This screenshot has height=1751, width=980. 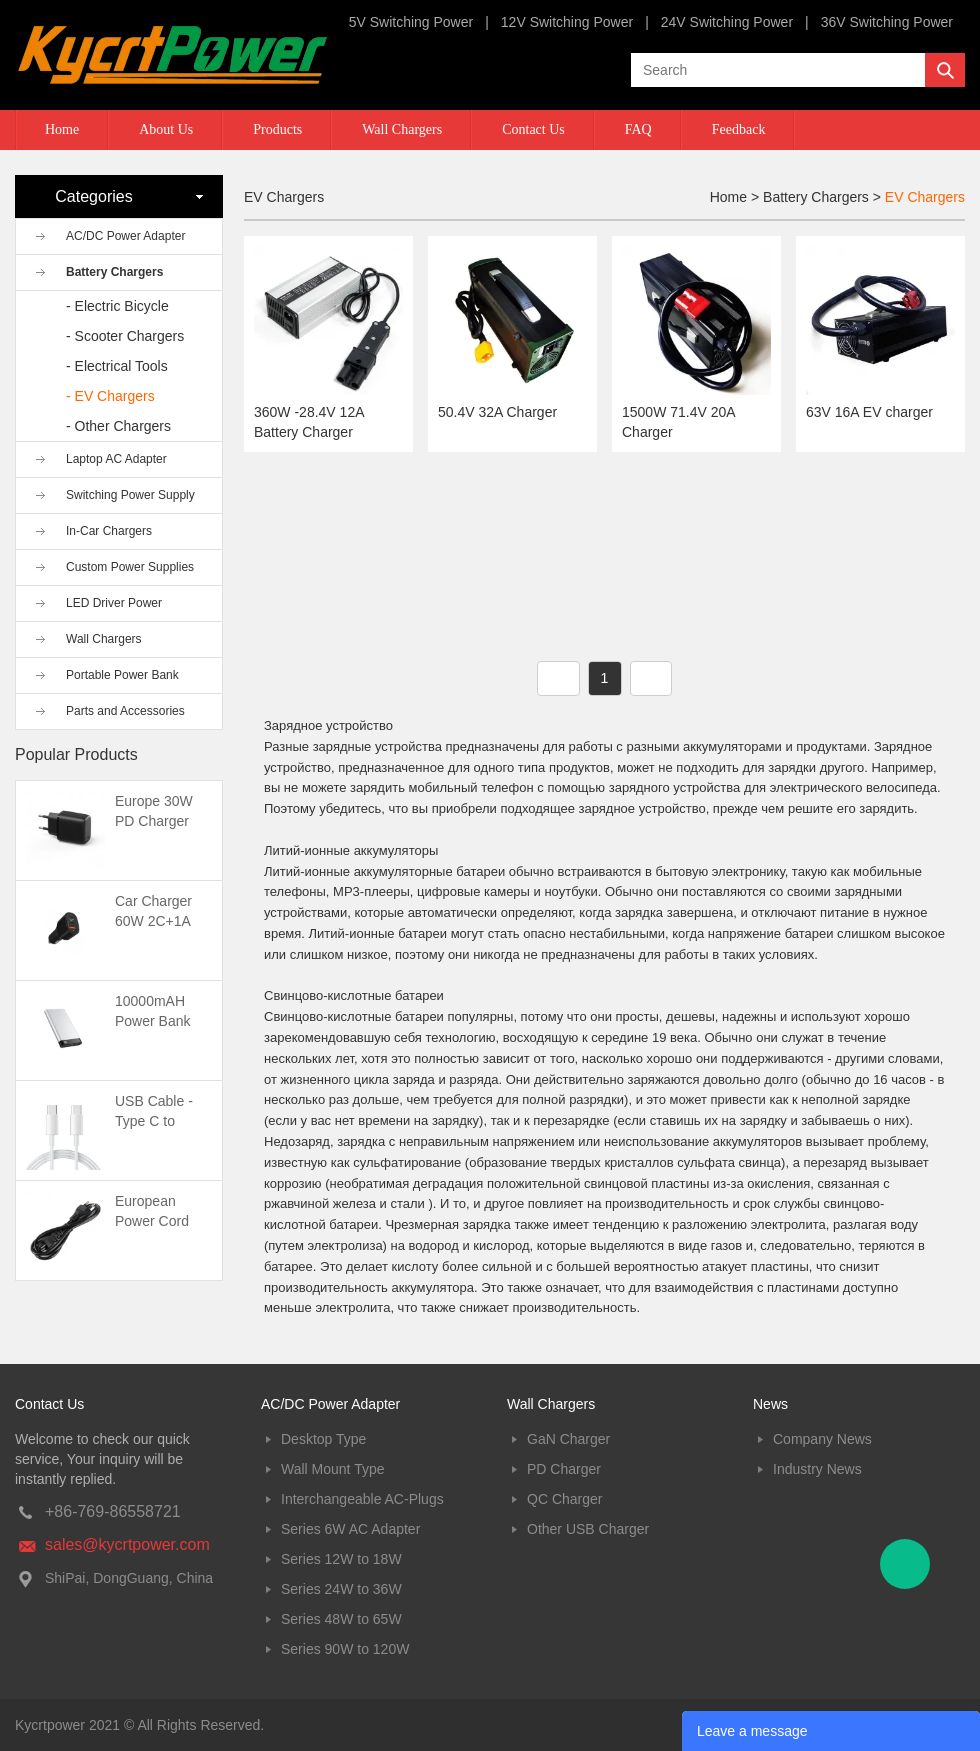 What do you see at coordinates (638, 129) in the screenshot?
I see `FAQ` at bounding box center [638, 129].